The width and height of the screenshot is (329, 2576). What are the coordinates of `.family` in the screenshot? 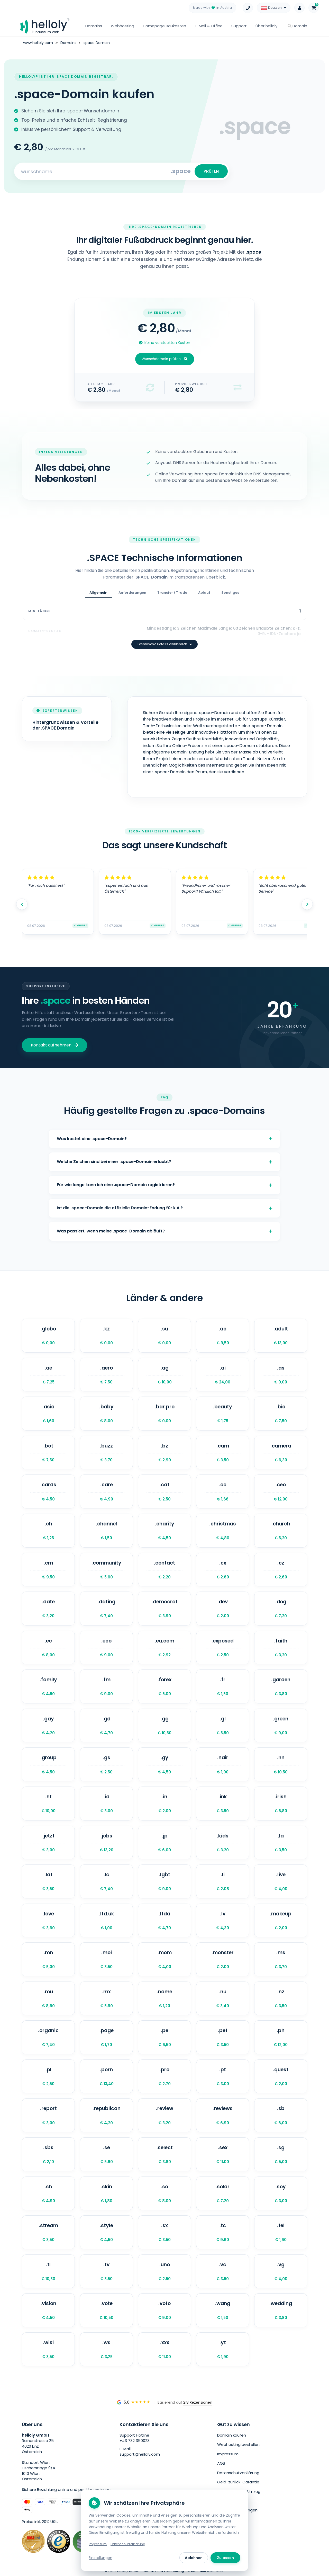 It's located at (48, 1686).